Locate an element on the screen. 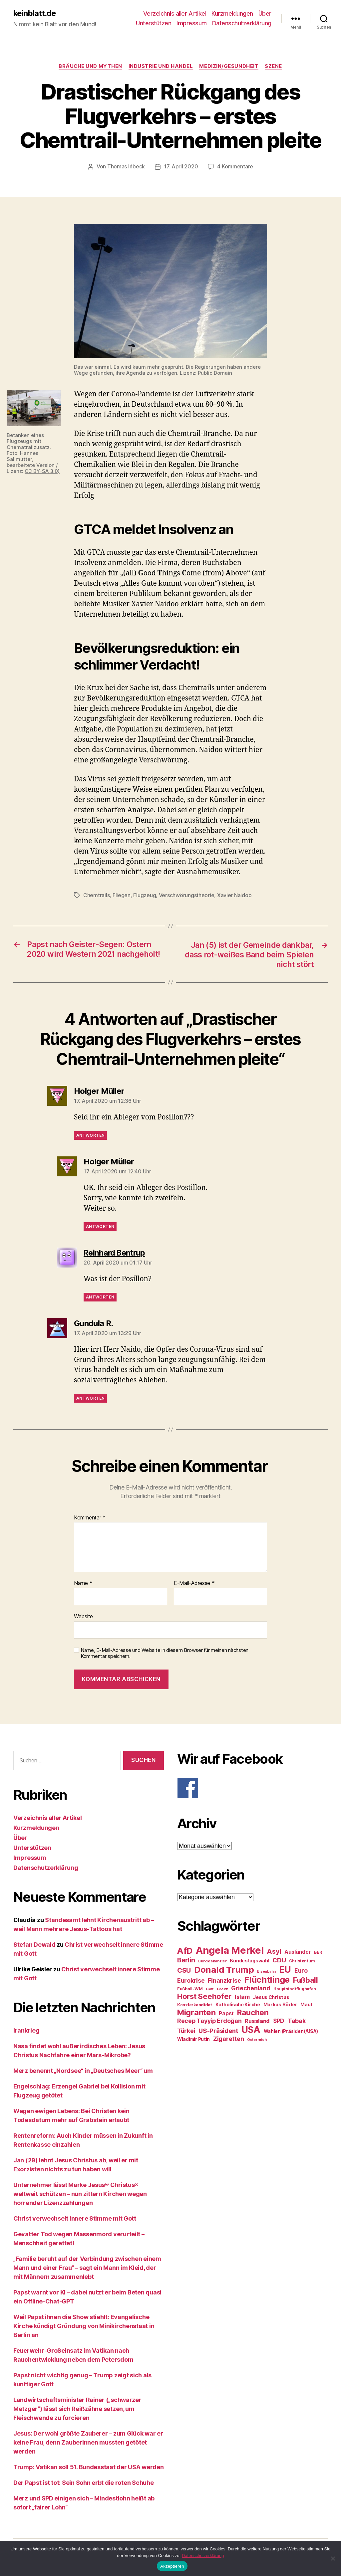 The height and width of the screenshot is (2576, 341). Hauptstadtflughafen [Hauptstadtflughafen (24 Einträge)] is located at coordinates (294, 1988).